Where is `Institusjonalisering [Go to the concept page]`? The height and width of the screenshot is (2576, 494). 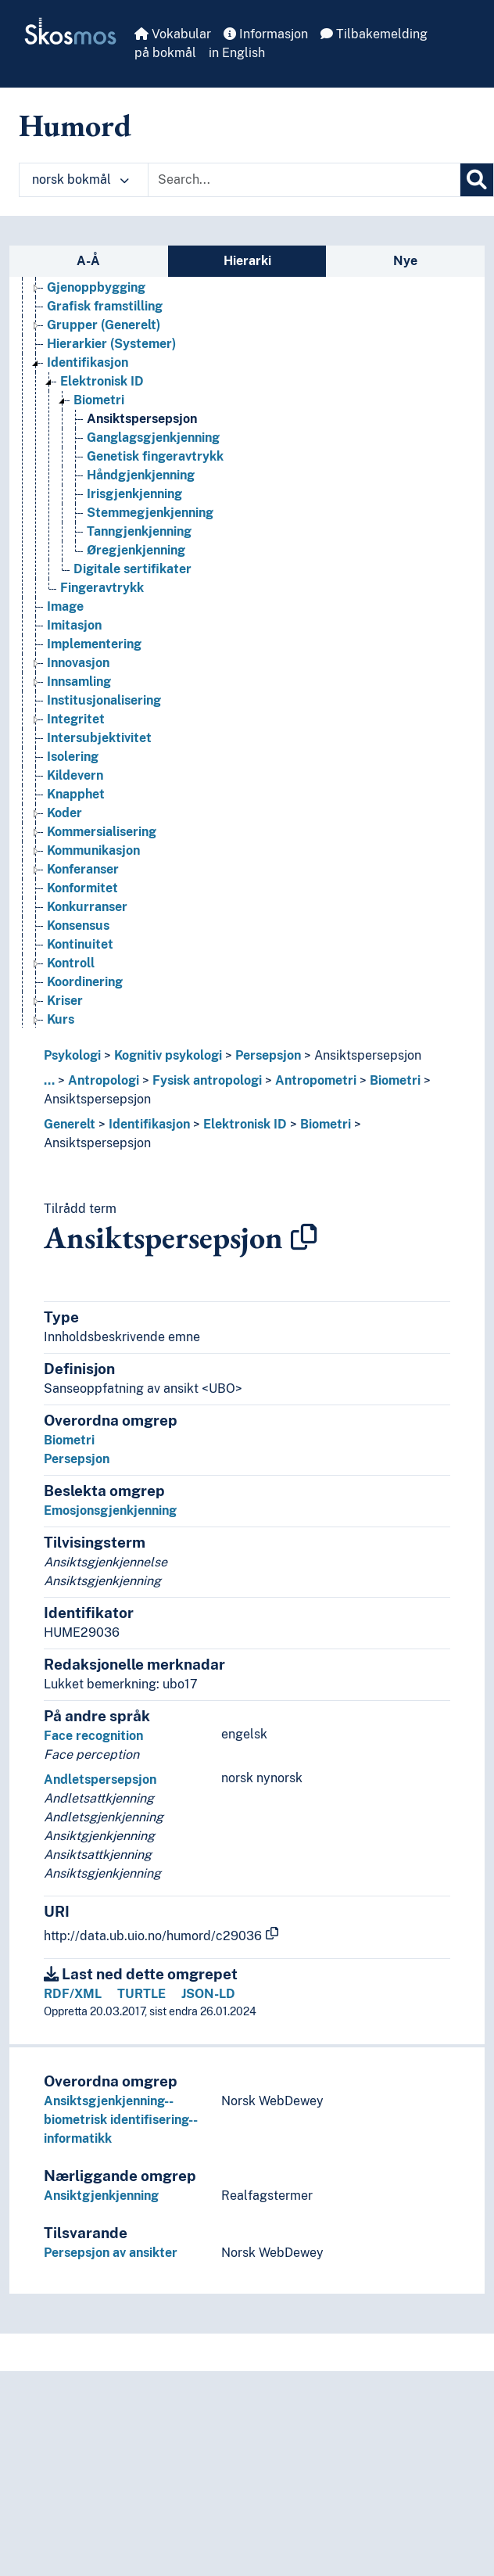
Institusjonalisering [Go to the concept page] is located at coordinates (104, 700).